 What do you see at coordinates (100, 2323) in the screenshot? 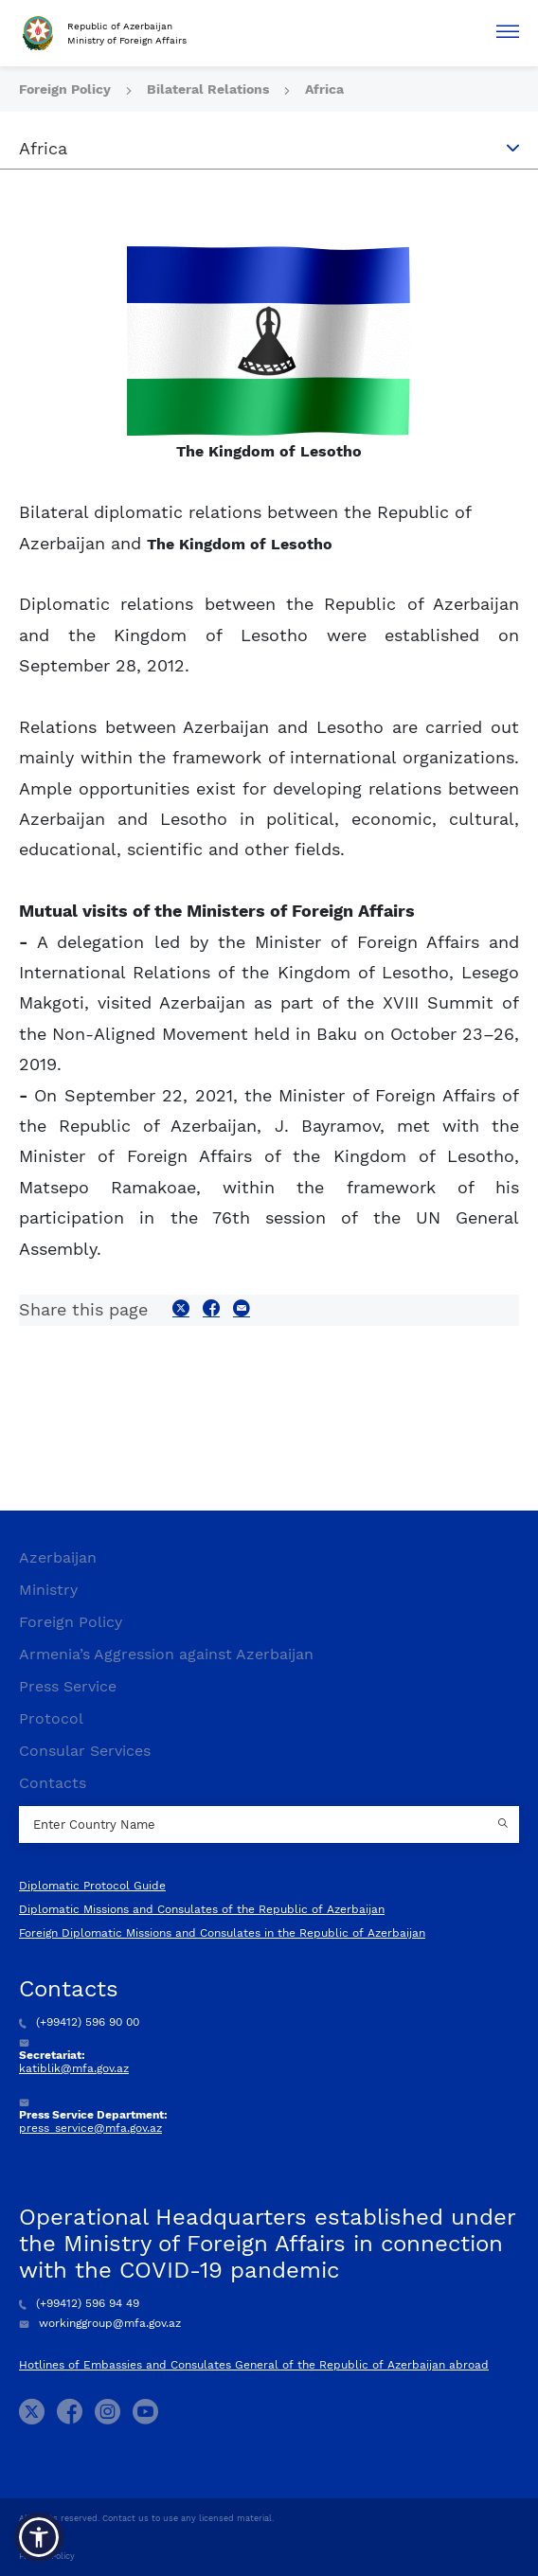
I see `workinggroup@mfa.gov.az` at bounding box center [100, 2323].